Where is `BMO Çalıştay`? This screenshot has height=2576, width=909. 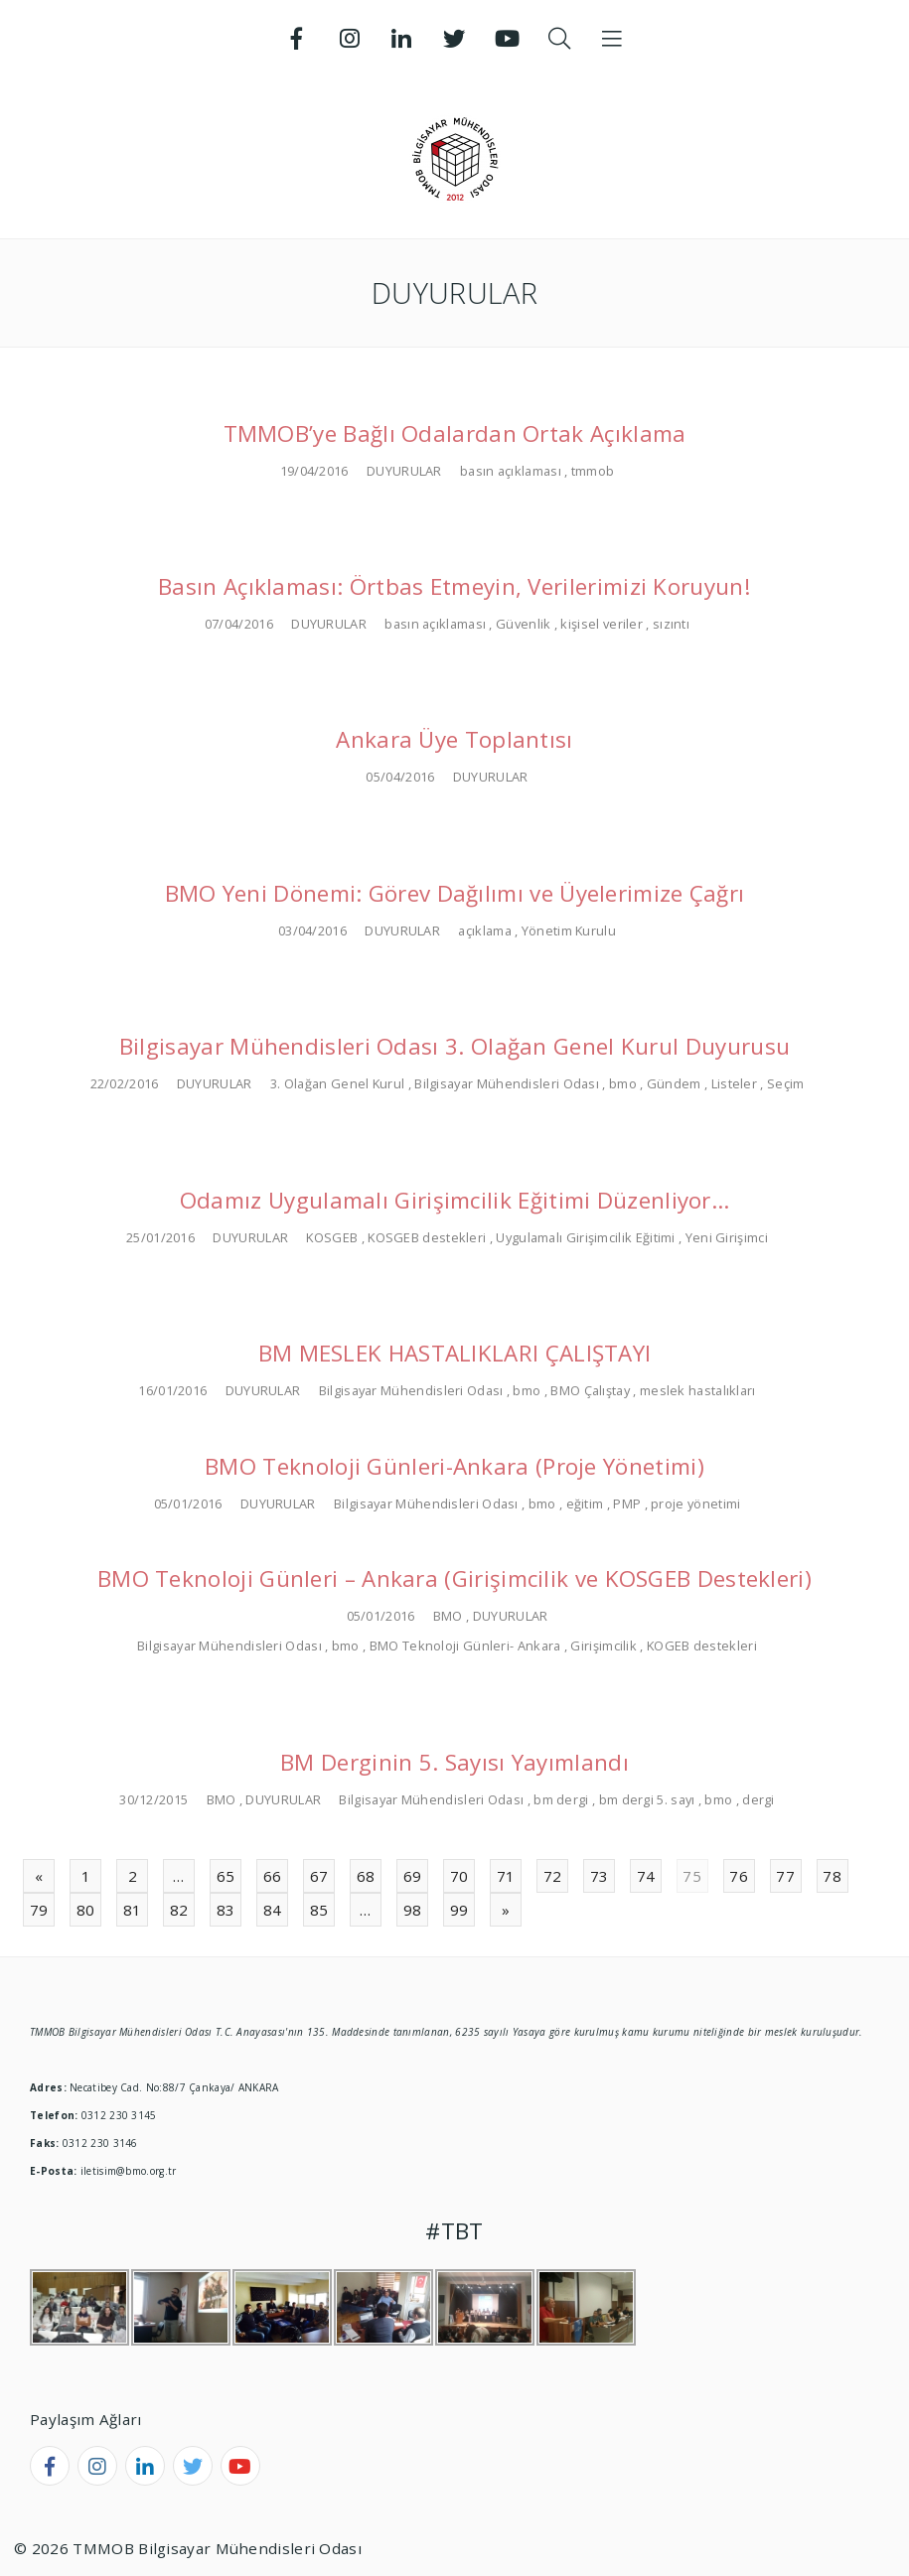
BMO Çalıştay is located at coordinates (590, 1390).